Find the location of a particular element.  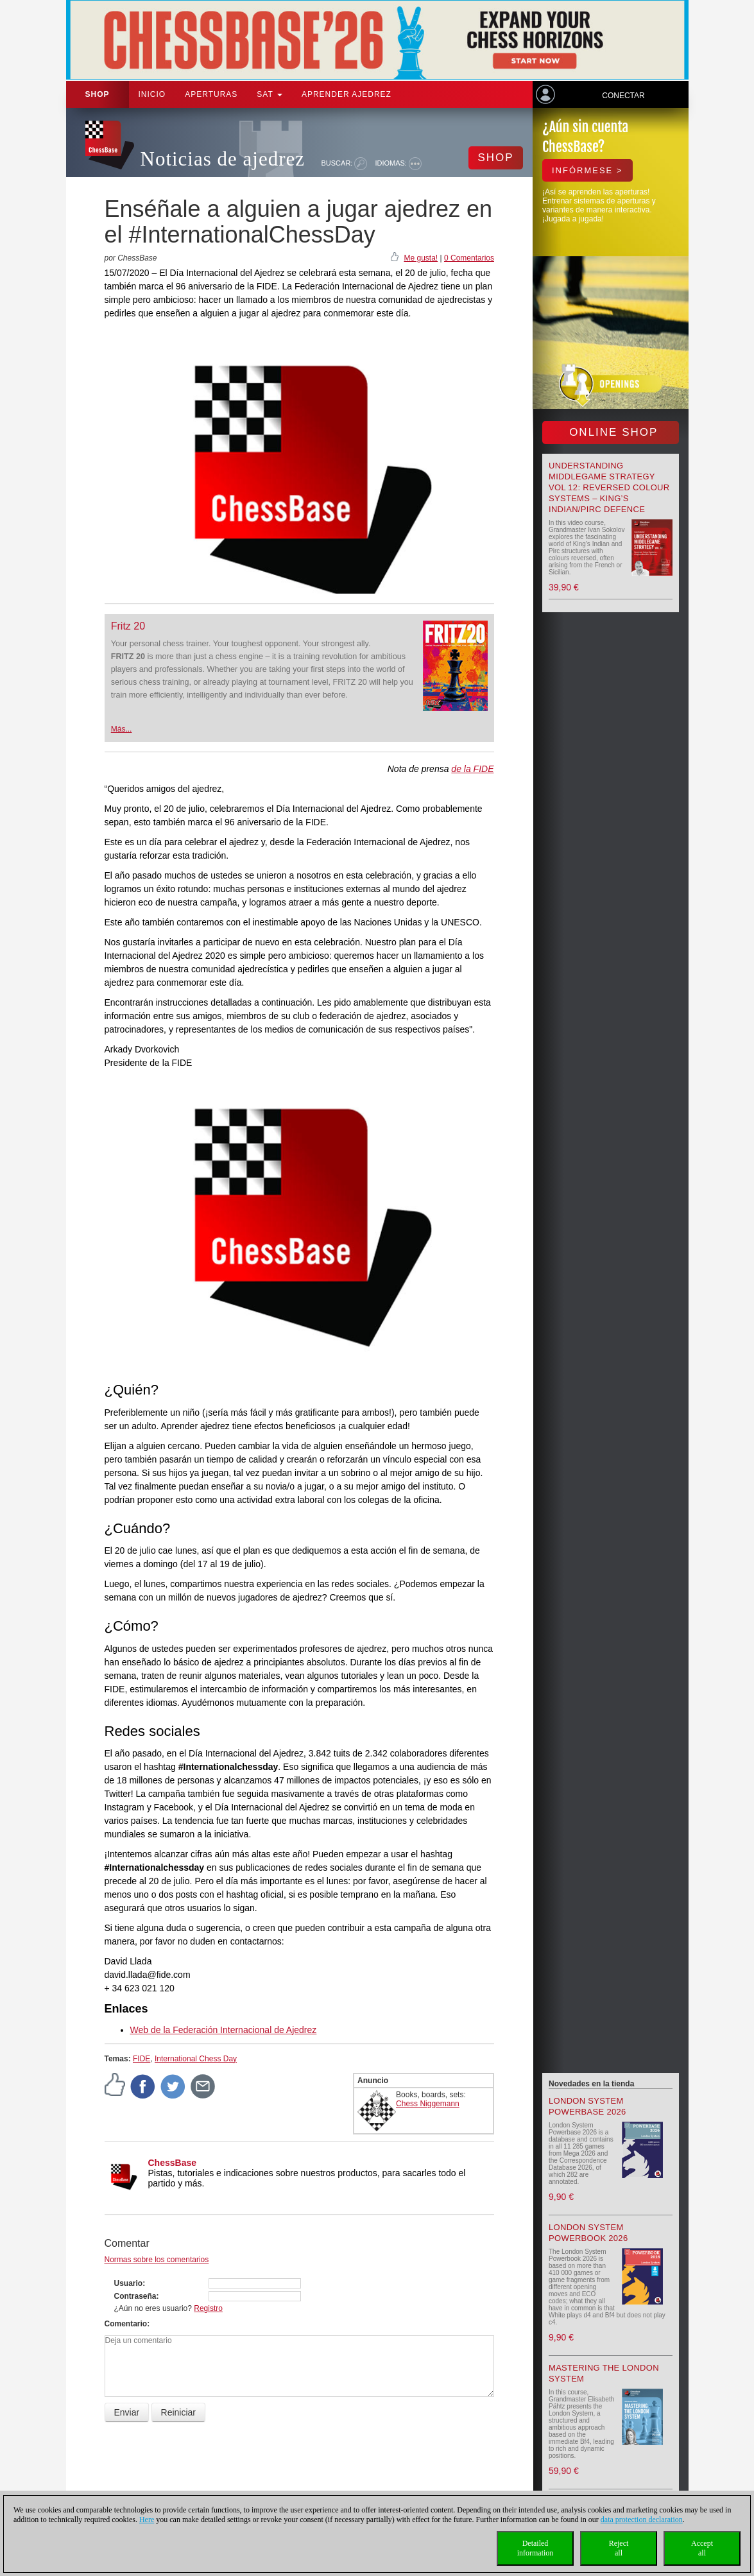

Noticias de ajedrez is located at coordinates (223, 159).